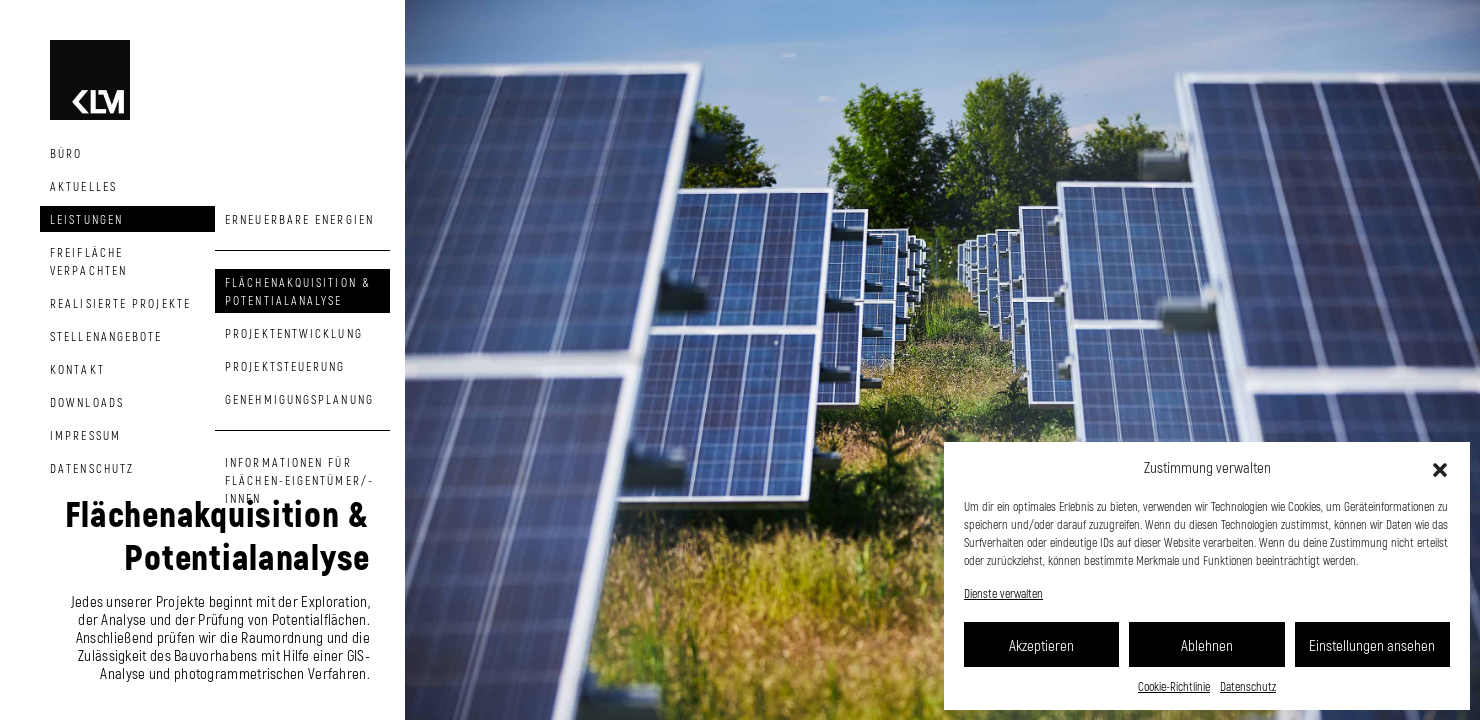 The width and height of the screenshot is (1480, 720). What do you see at coordinates (88, 261) in the screenshot?
I see `Freifläche Verpachten` at bounding box center [88, 261].